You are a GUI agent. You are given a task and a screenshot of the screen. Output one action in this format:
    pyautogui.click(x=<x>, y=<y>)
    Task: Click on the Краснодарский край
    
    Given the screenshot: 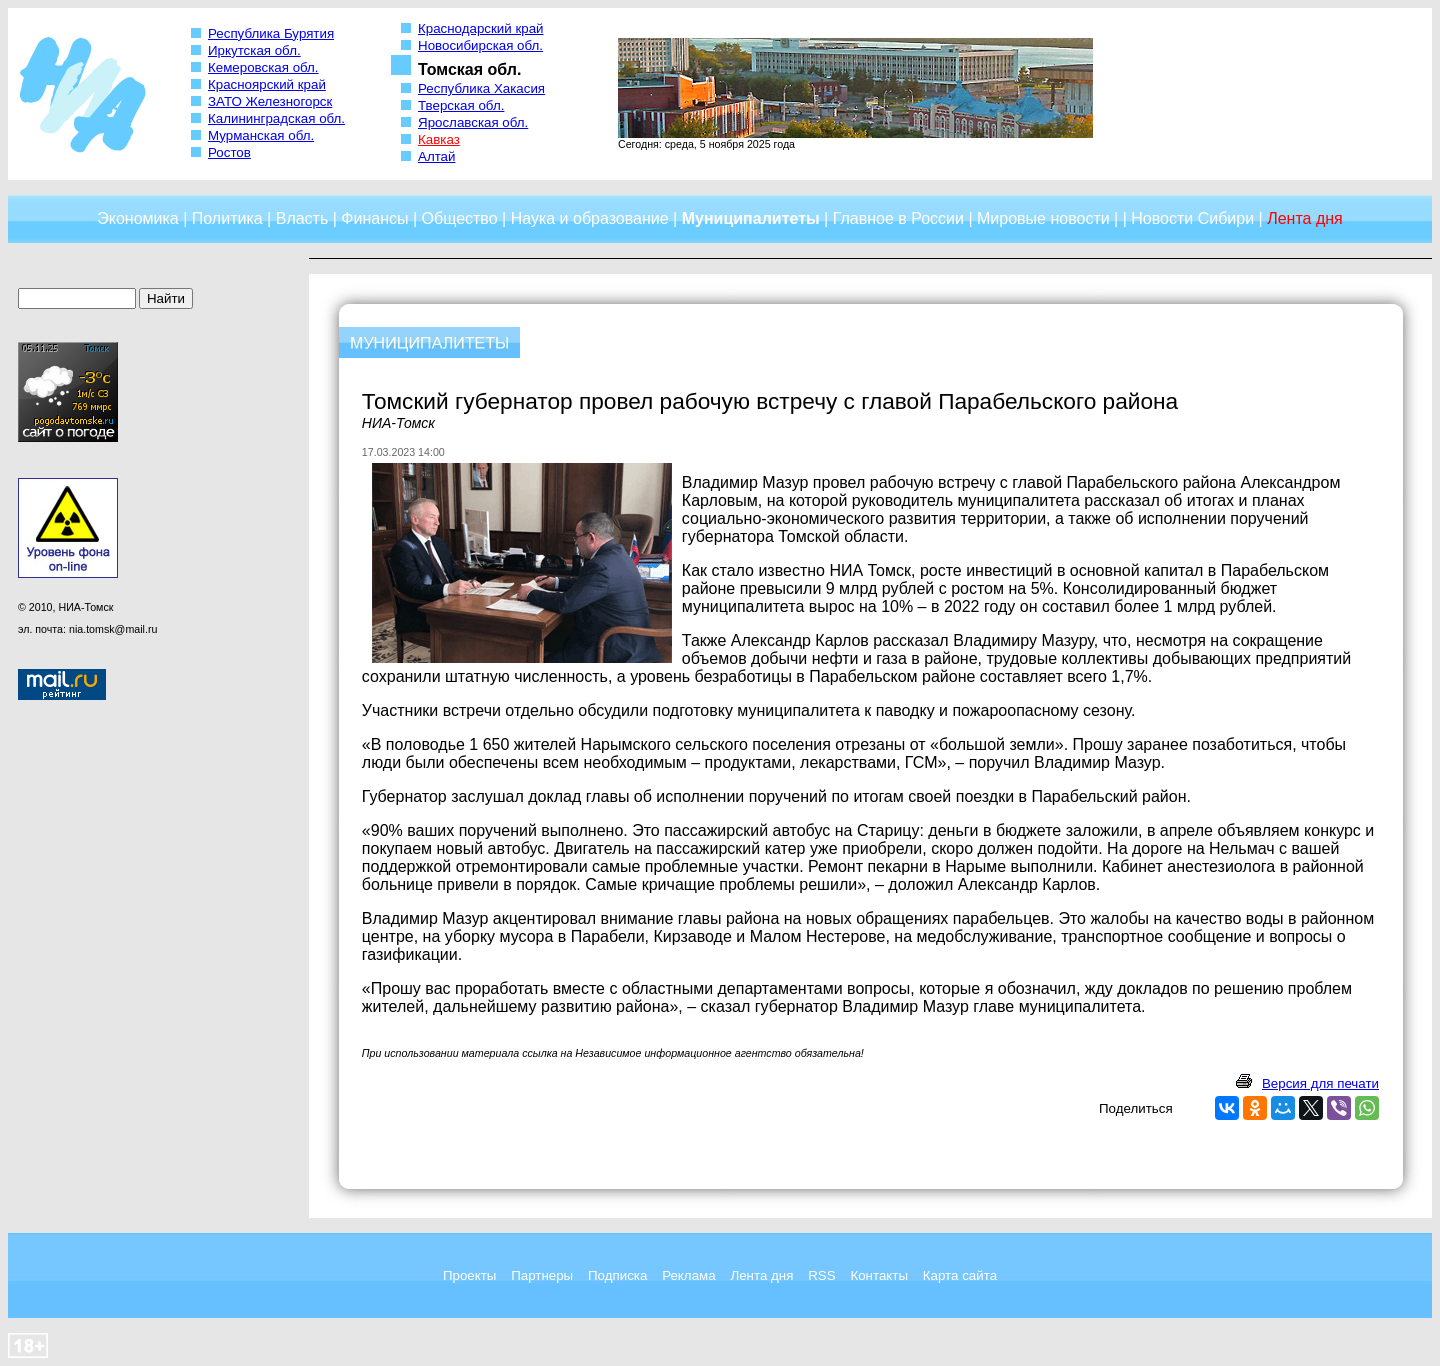 What is the action you would take?
    pyautogui.click(x=481, y=28)
    